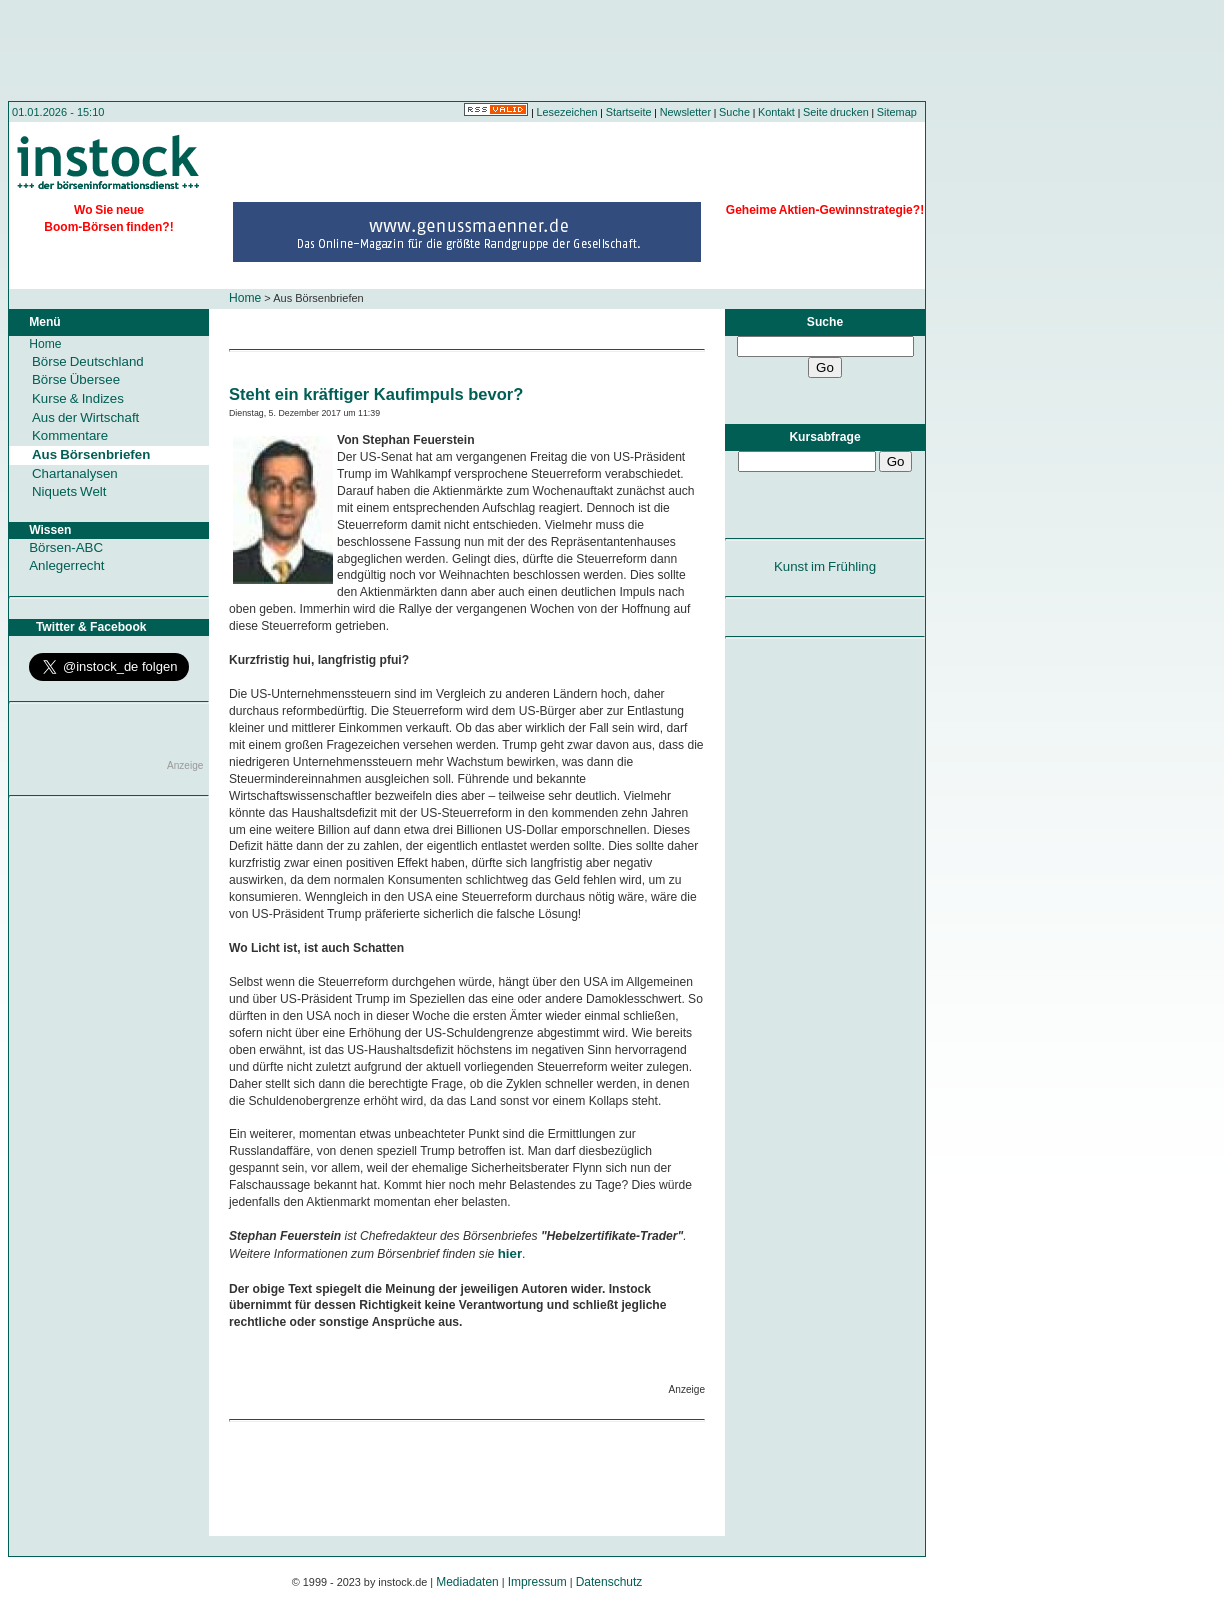 This screenshot has height=1616, width=1224. Describe the element at coordinates (69, 491) in the screenshot. I see `Niquets Welt` at that location.